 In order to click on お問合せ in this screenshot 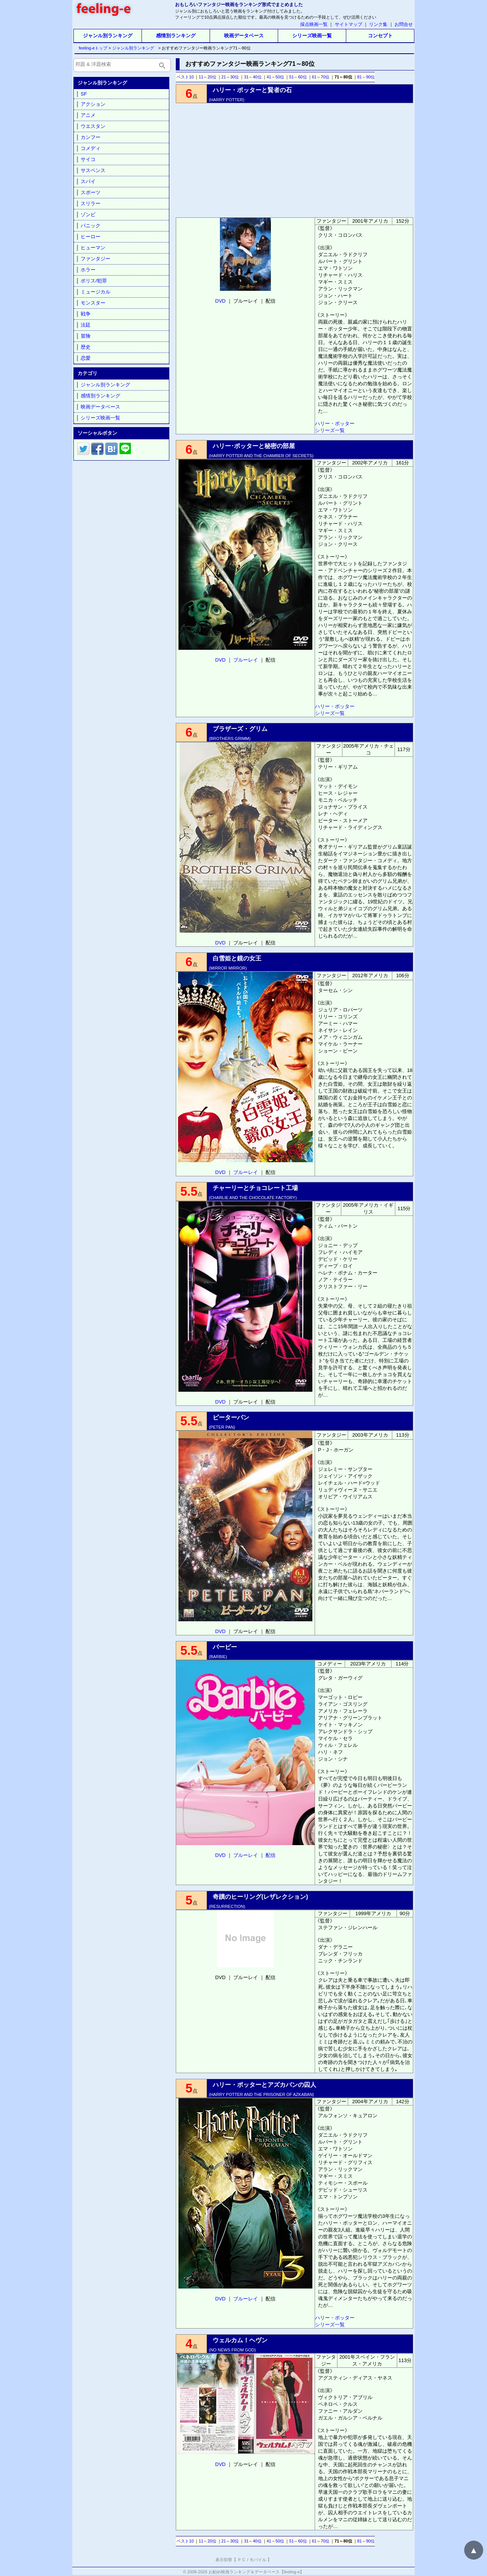, I will do `click(404, 24)`.